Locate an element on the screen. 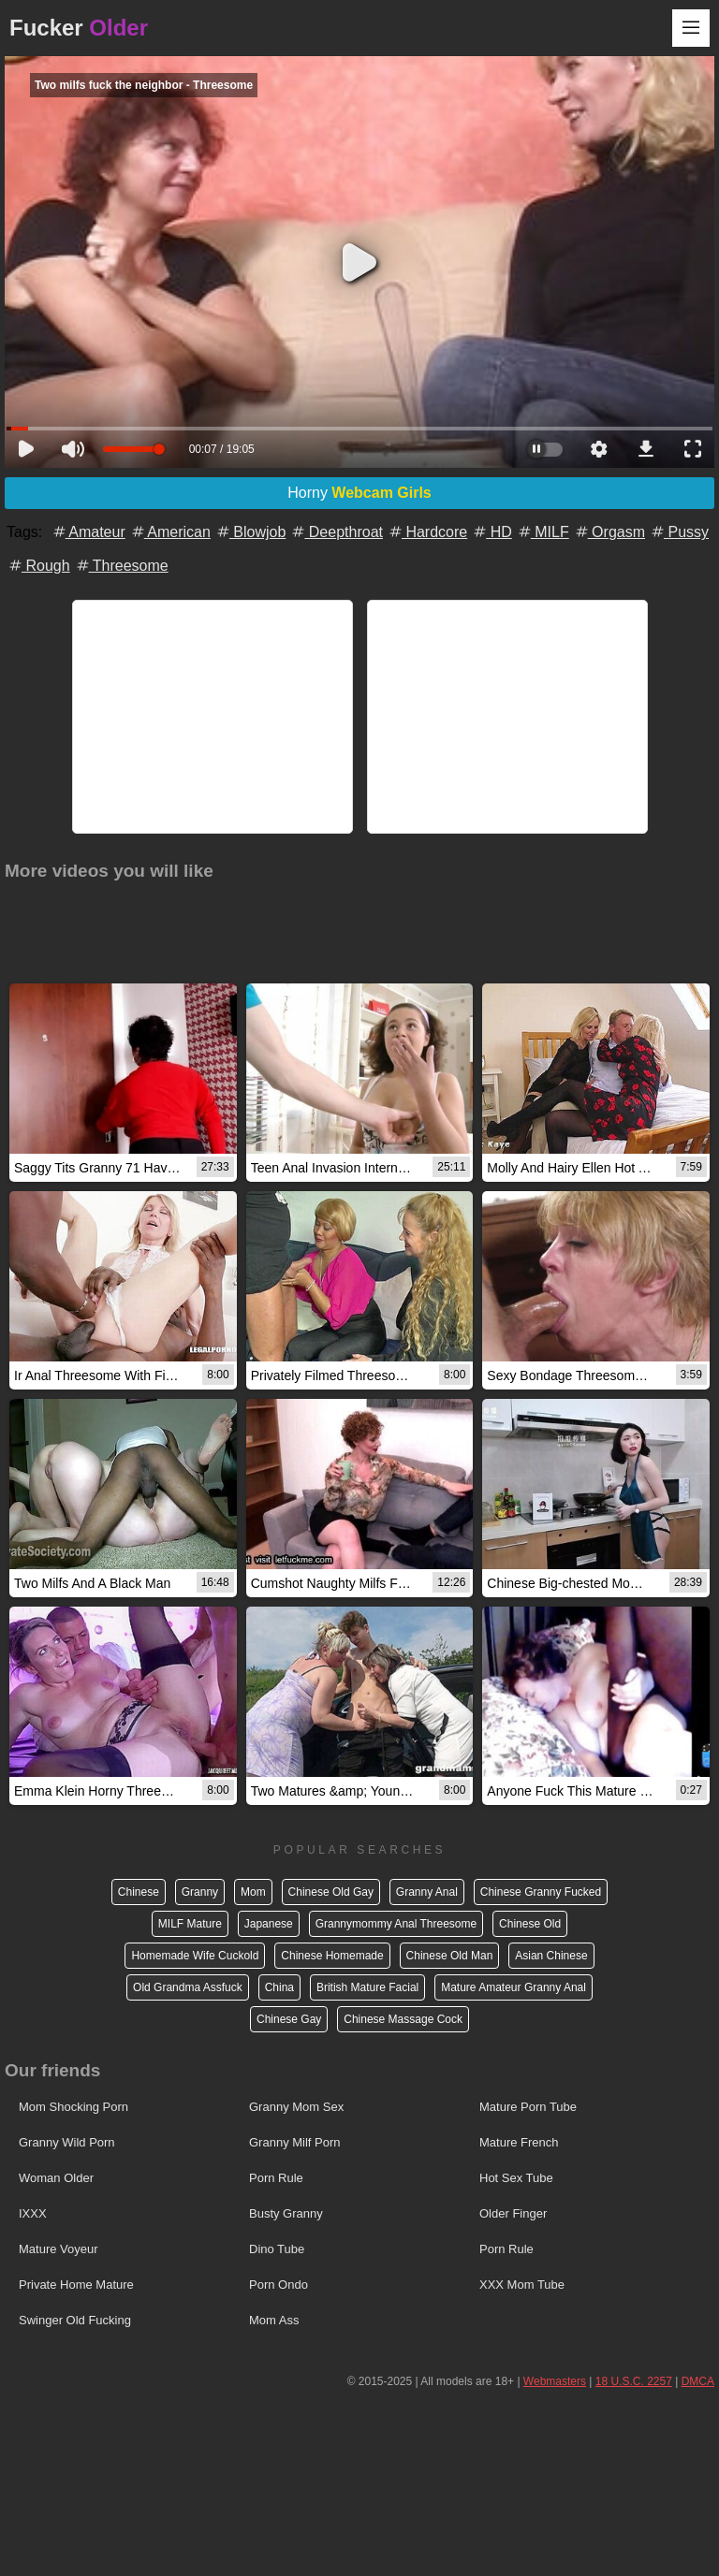 This screenshot has width=719, height=2576. British Mature Facial is located at coordinates (367, 1987).